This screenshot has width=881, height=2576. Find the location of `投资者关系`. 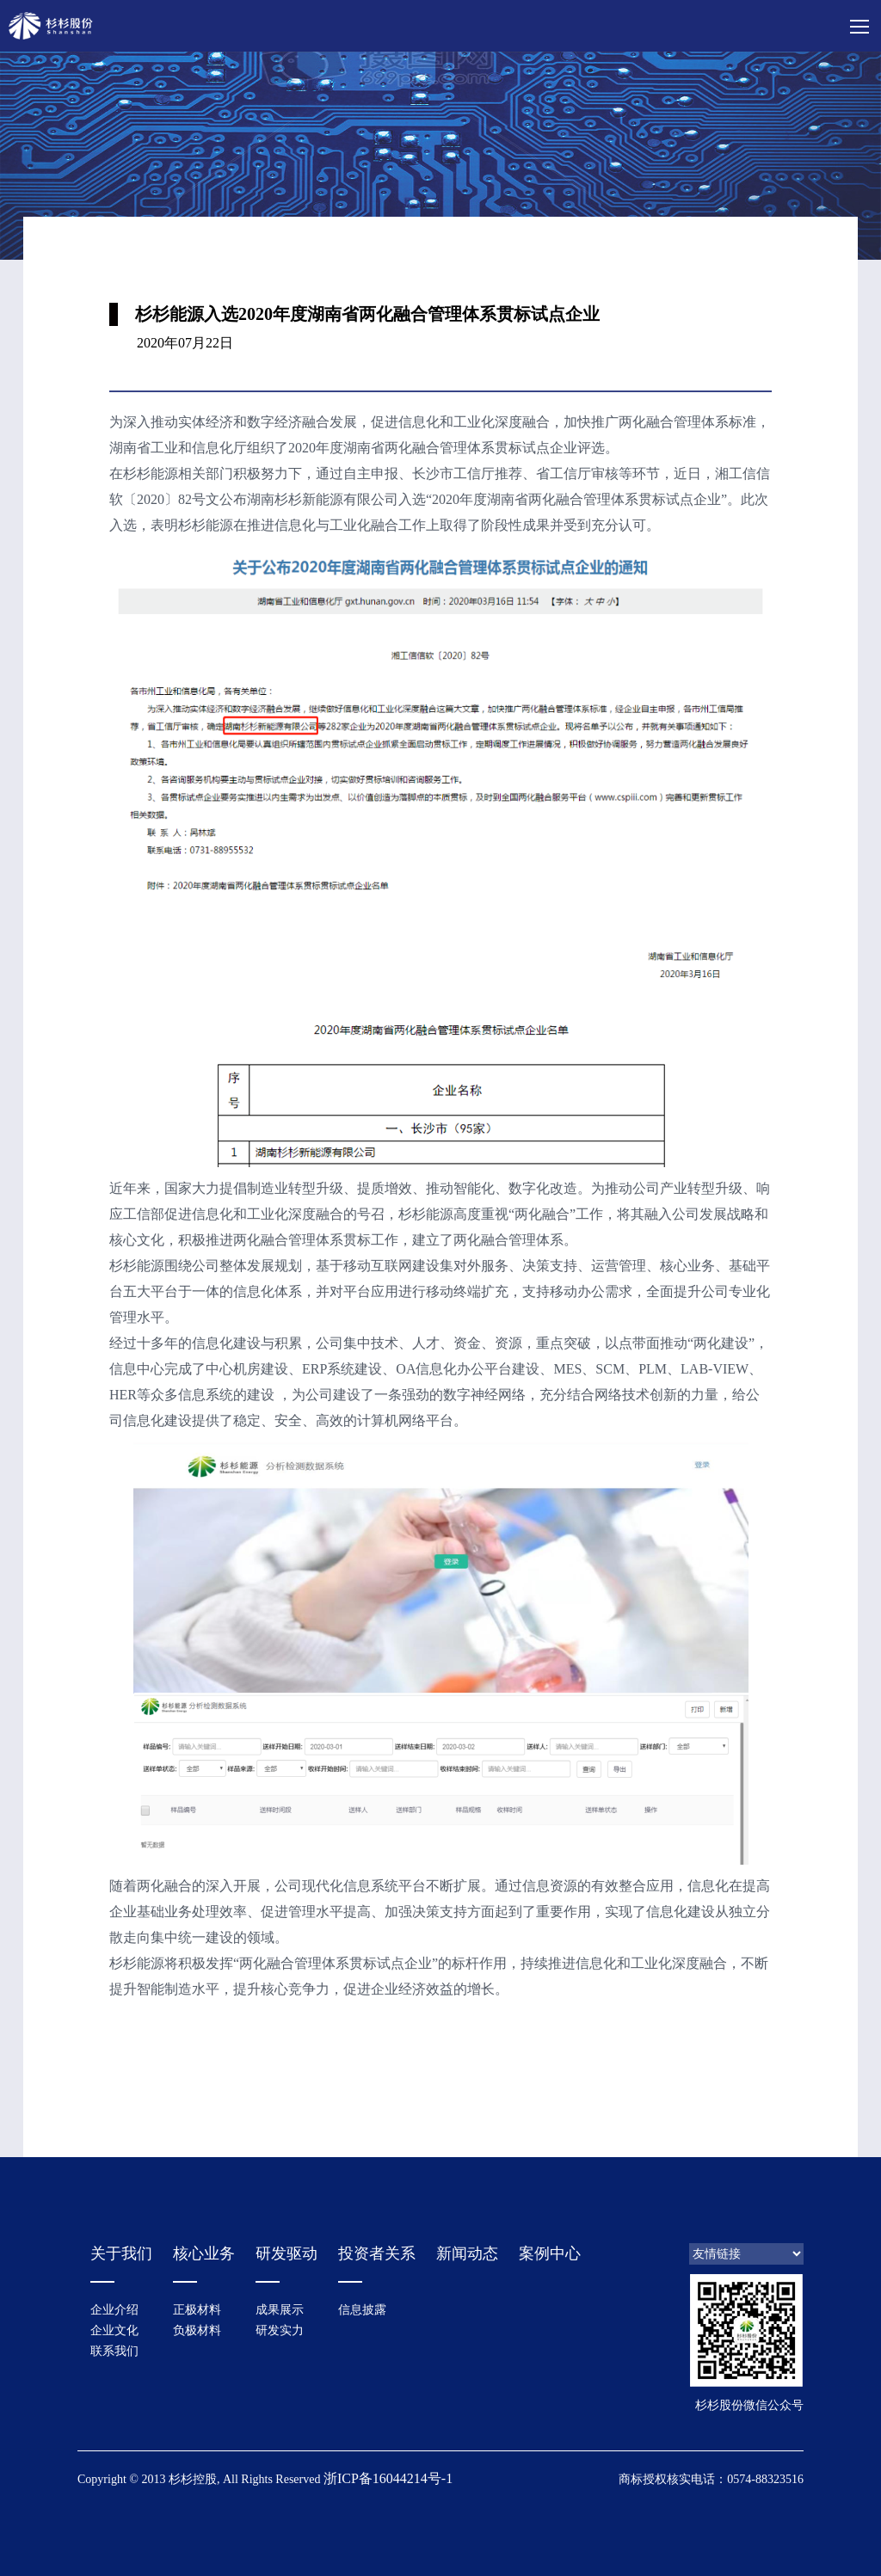

投资者关系 is located at coordinates (377, 2253).